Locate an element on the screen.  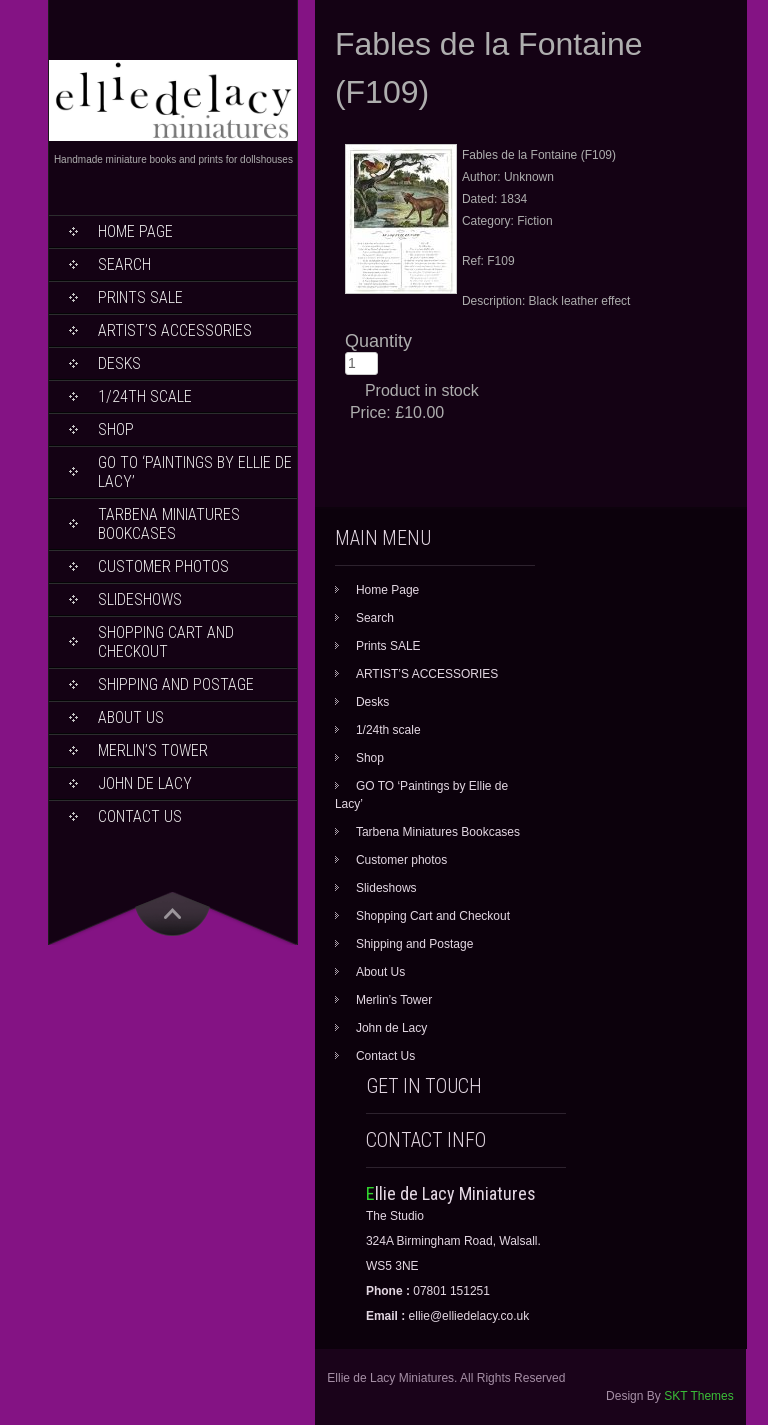
About Us is located at coordinates (131, 717).